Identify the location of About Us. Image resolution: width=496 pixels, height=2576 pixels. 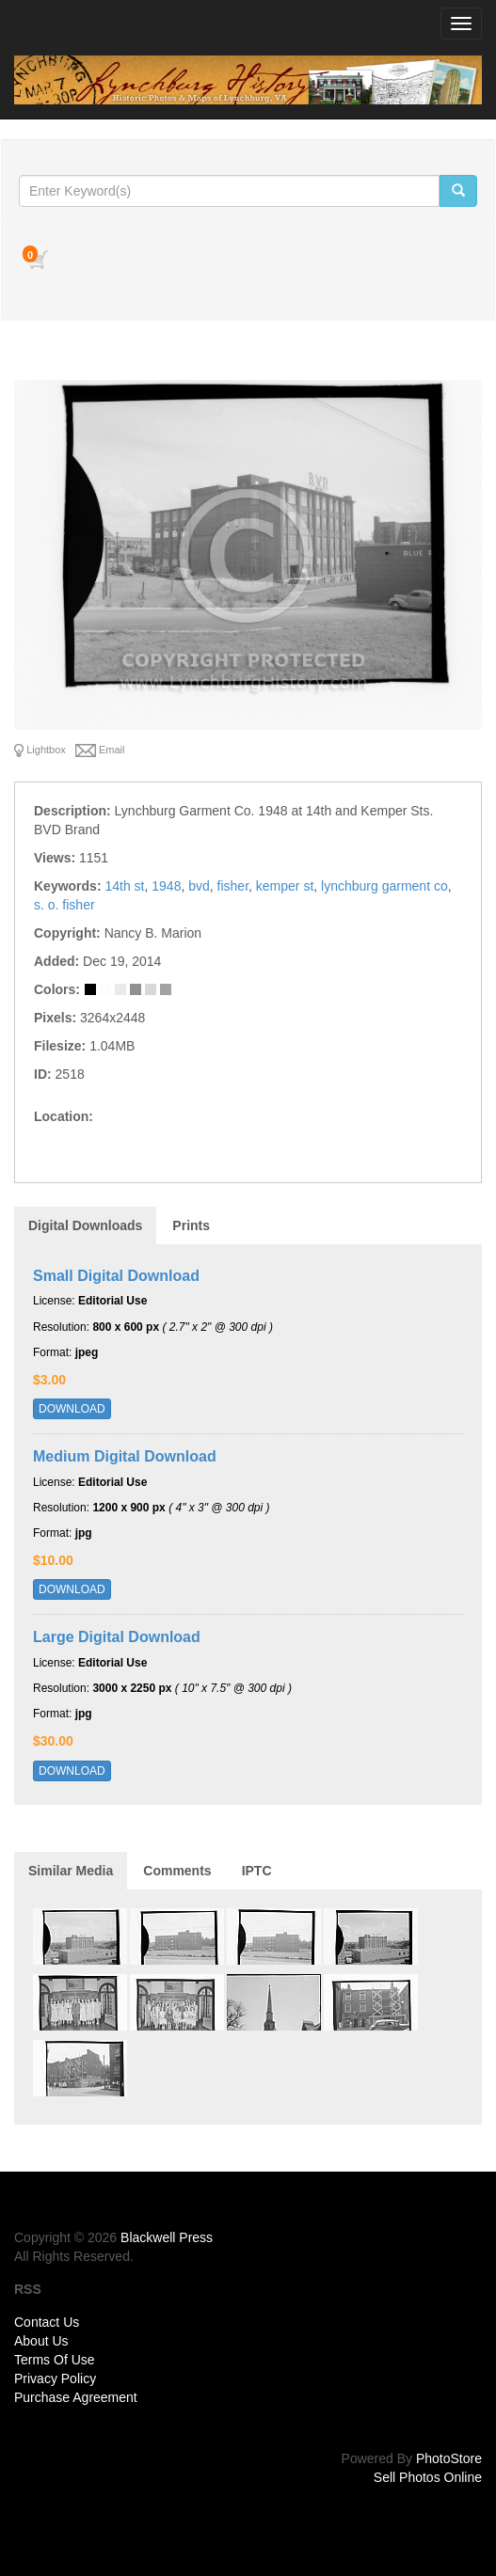
(41, 2340).